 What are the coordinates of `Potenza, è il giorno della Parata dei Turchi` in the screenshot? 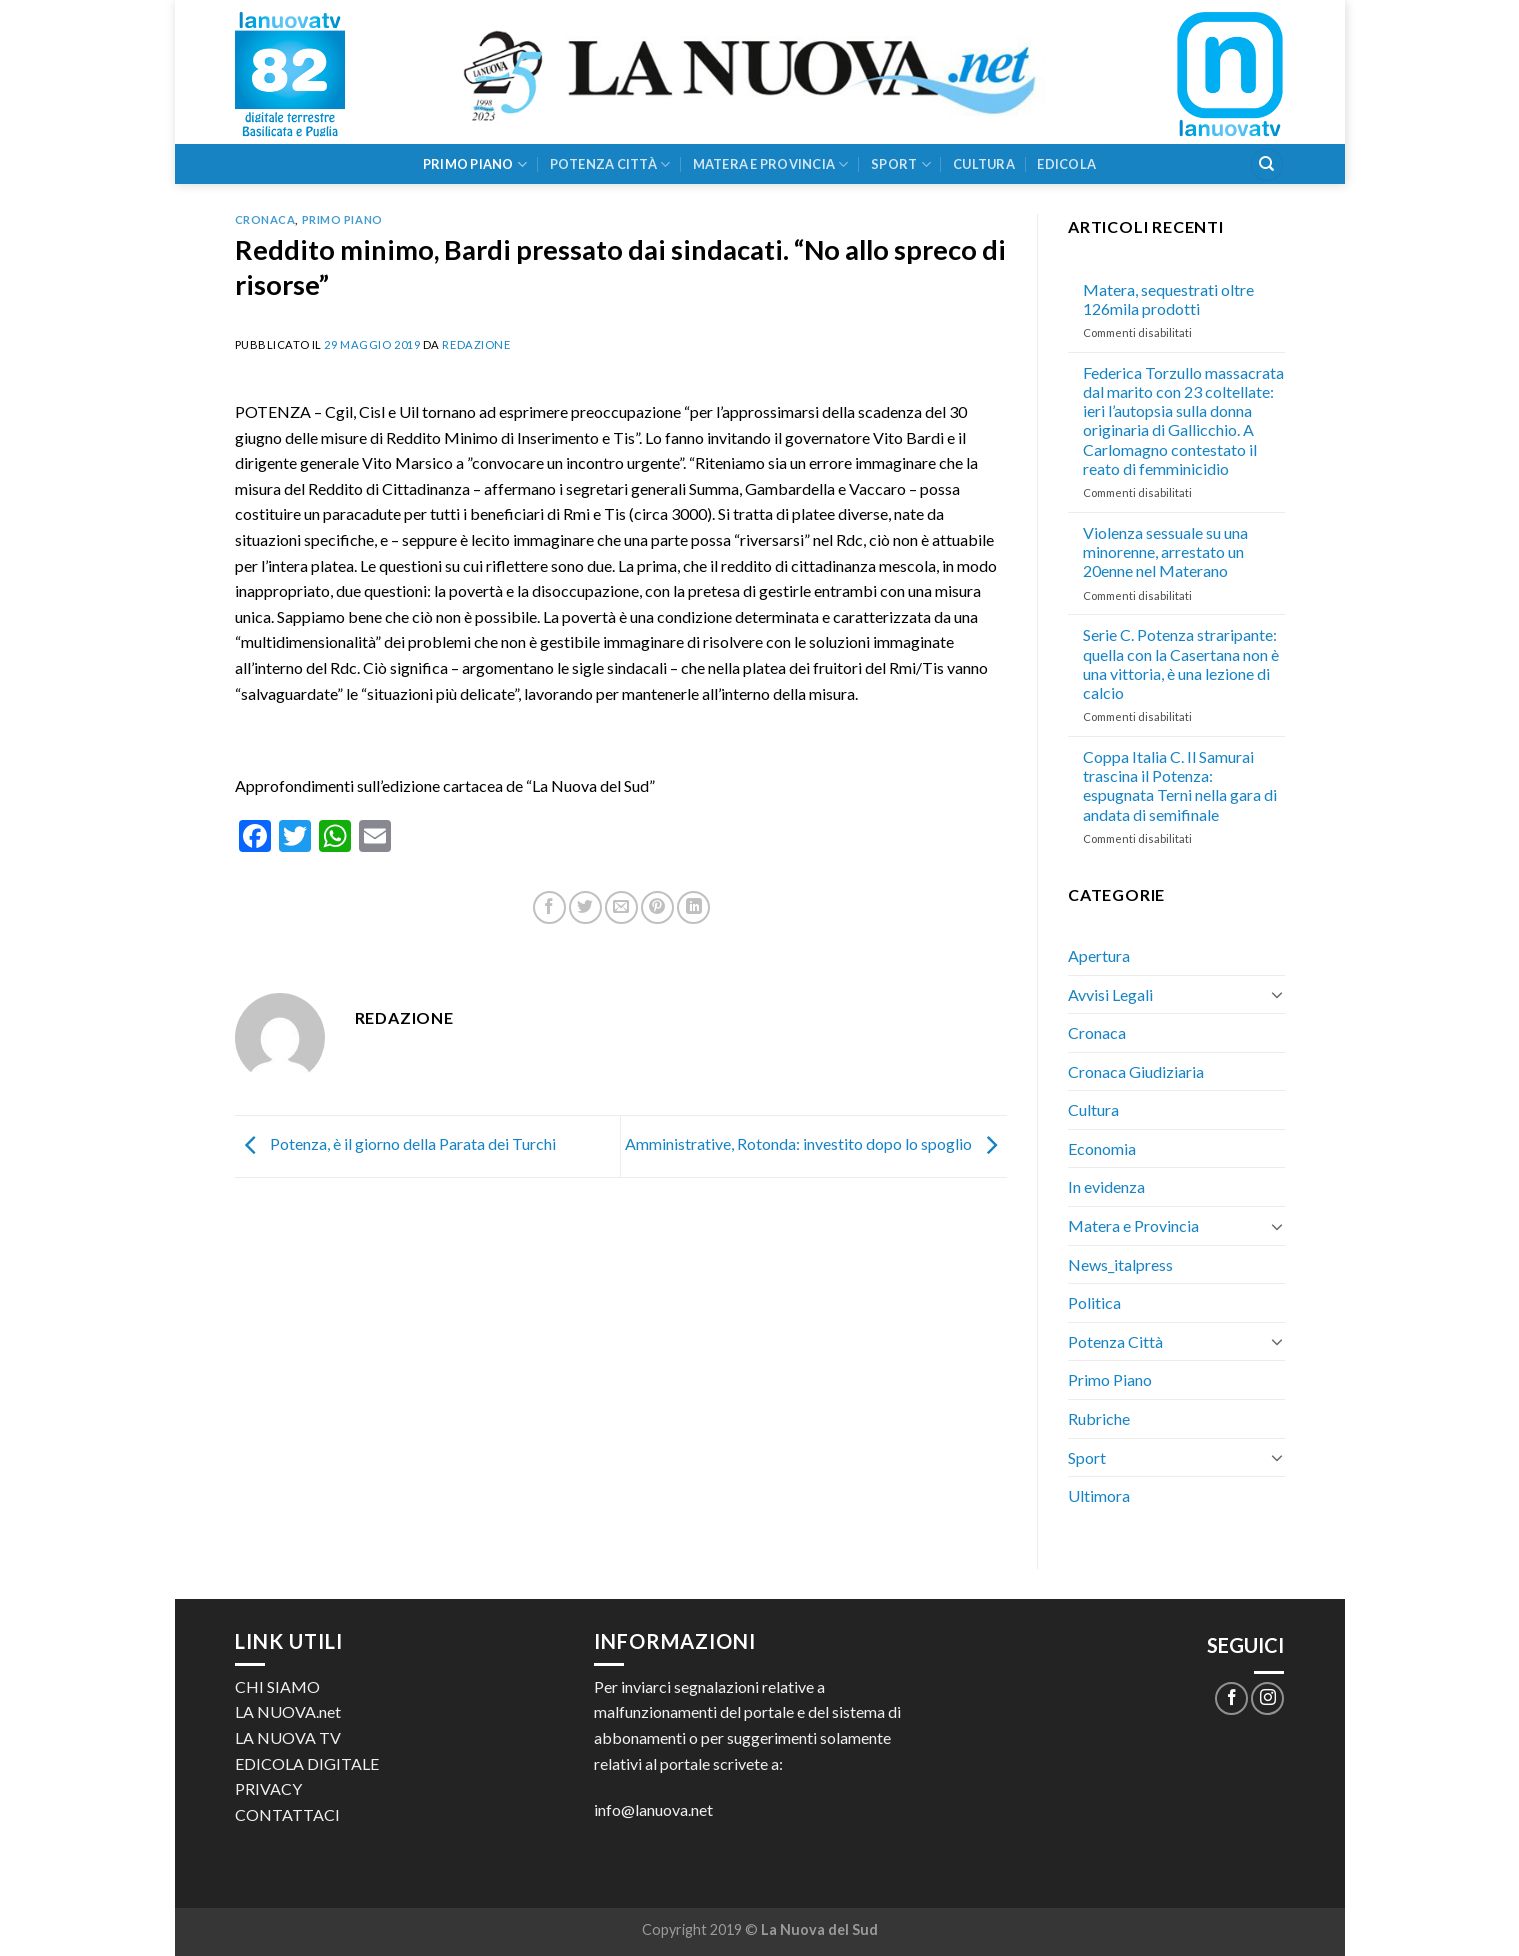 It's located at (395, 1143).